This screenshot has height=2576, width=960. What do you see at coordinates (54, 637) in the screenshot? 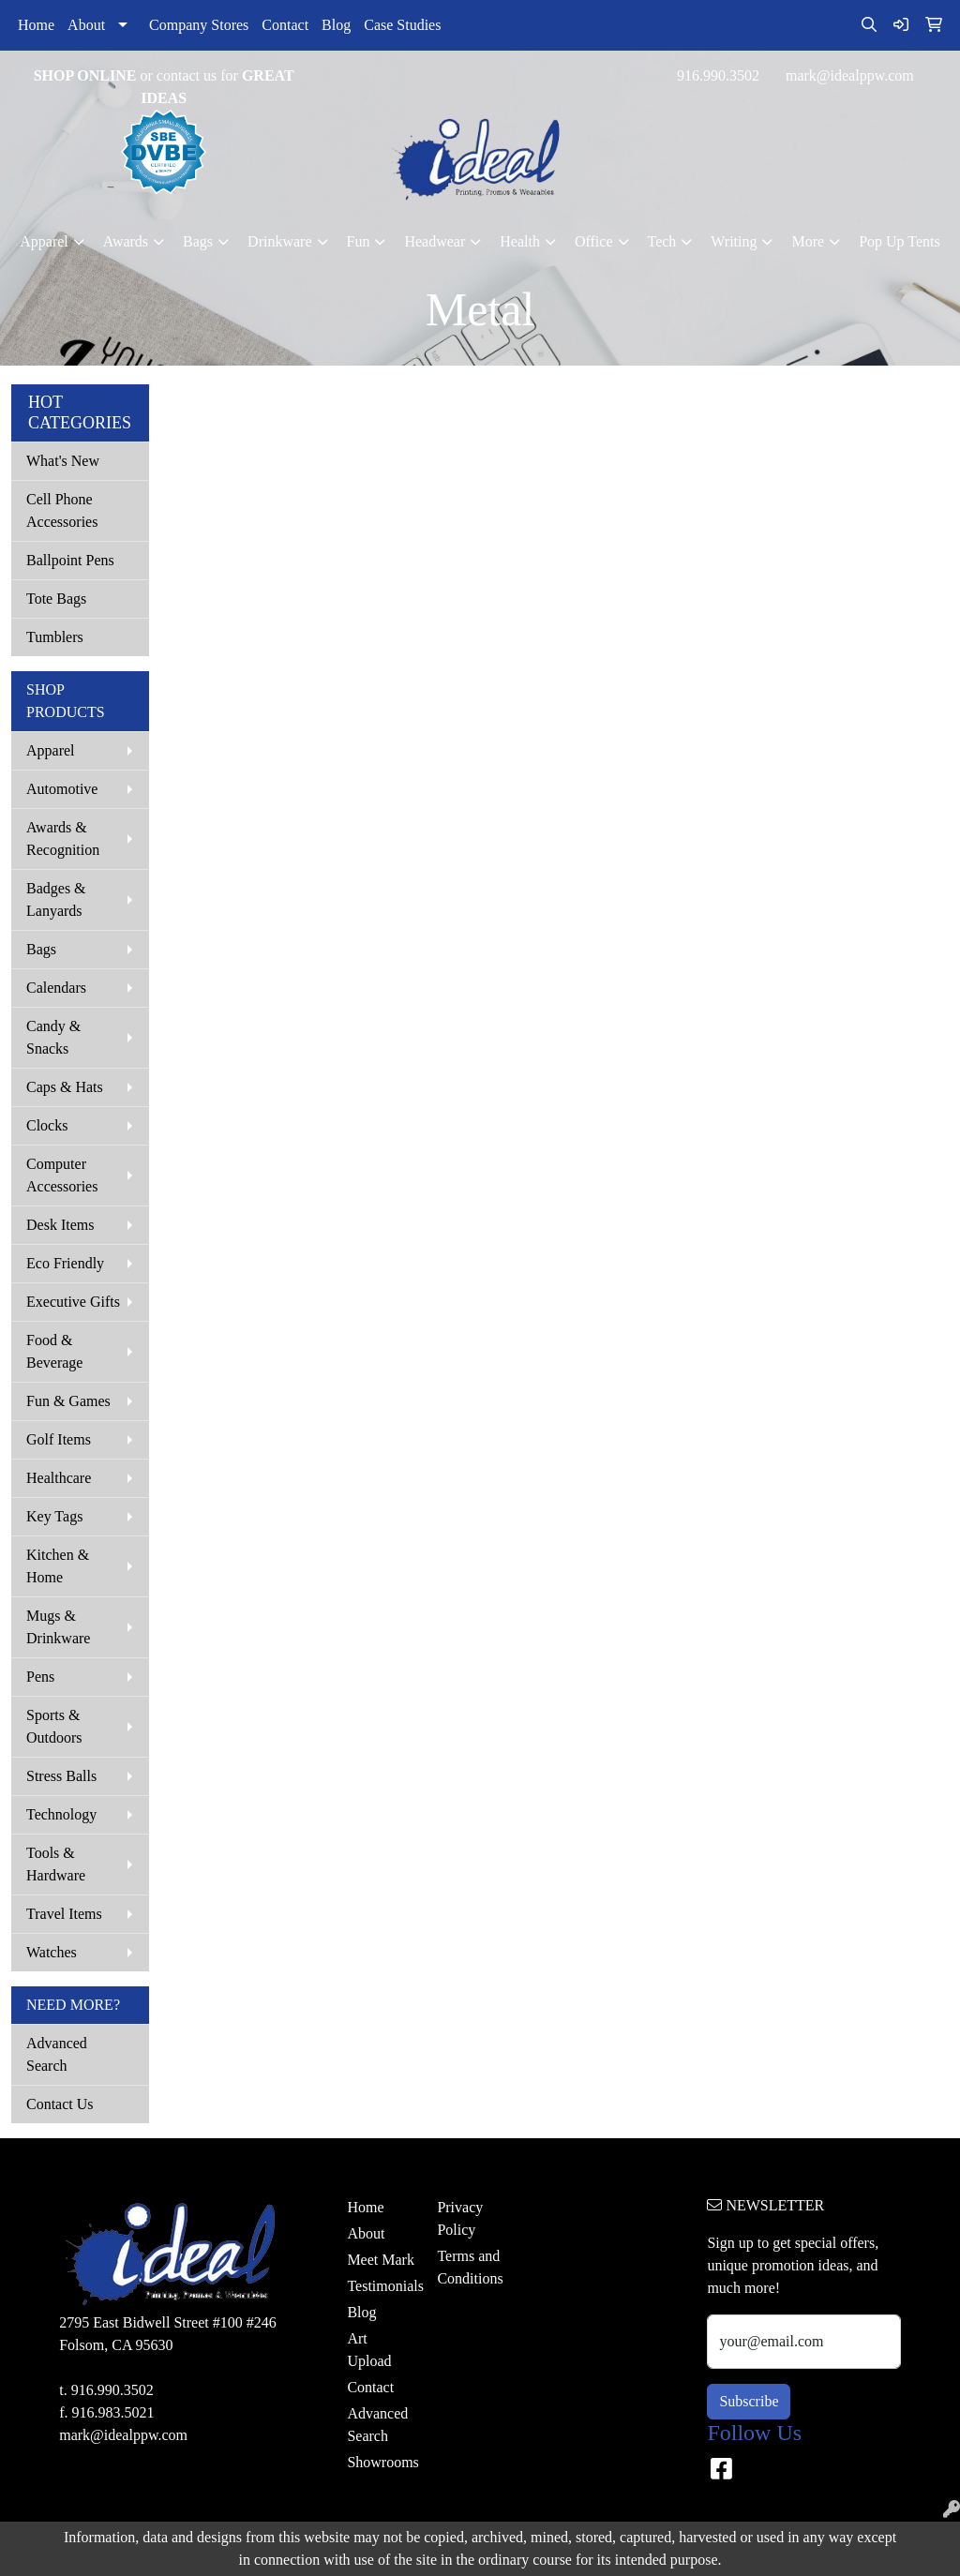
I see `Tumblers` at bounding box center [54, 637].